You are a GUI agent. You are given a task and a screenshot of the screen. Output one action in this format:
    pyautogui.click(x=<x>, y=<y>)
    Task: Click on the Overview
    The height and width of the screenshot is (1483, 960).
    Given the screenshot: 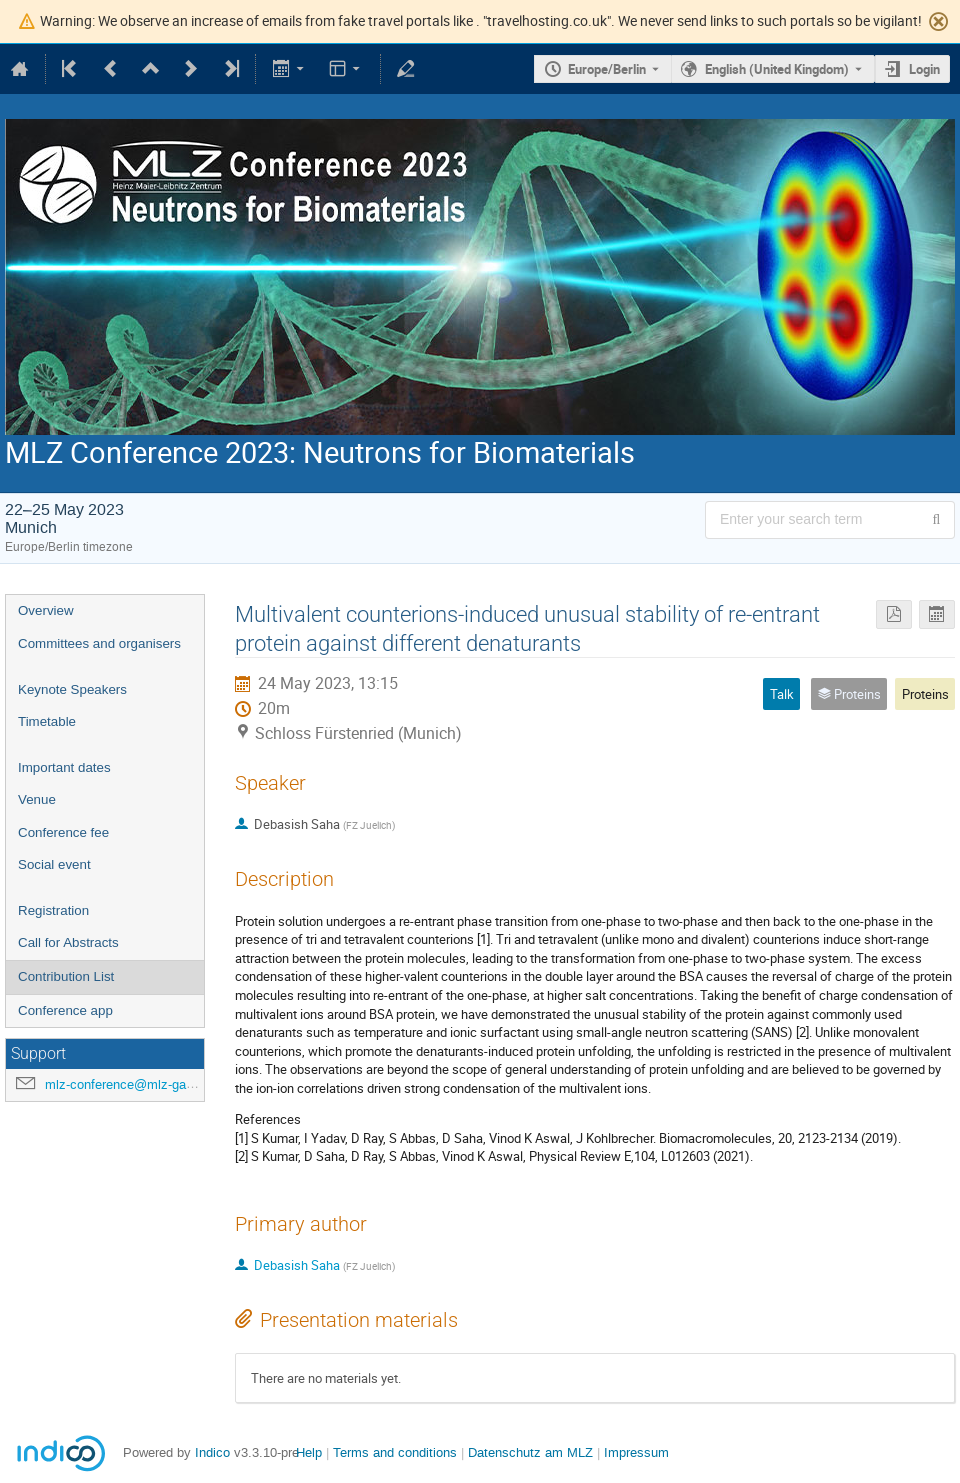 What is the action you would take?
    pyautogui.click(x=46, y=610)
    